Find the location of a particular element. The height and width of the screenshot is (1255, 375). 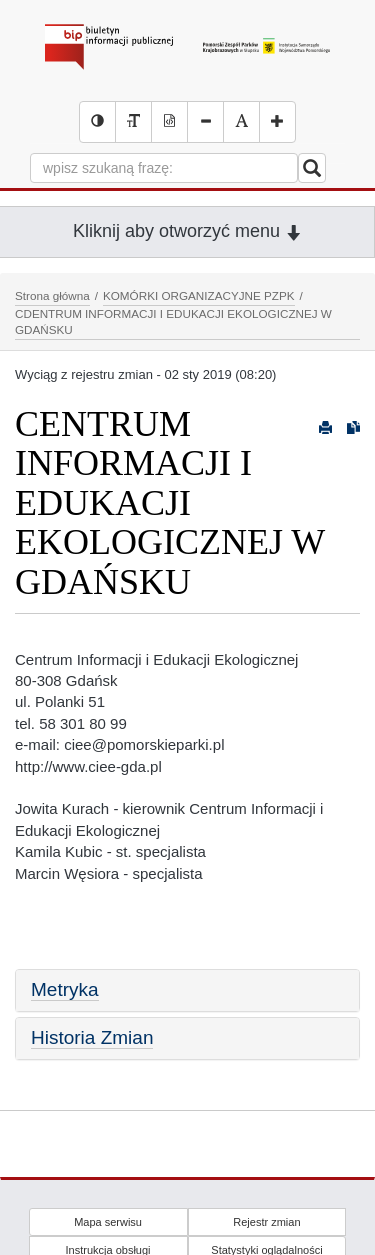

Metryka is located at coordinates (65, 989).